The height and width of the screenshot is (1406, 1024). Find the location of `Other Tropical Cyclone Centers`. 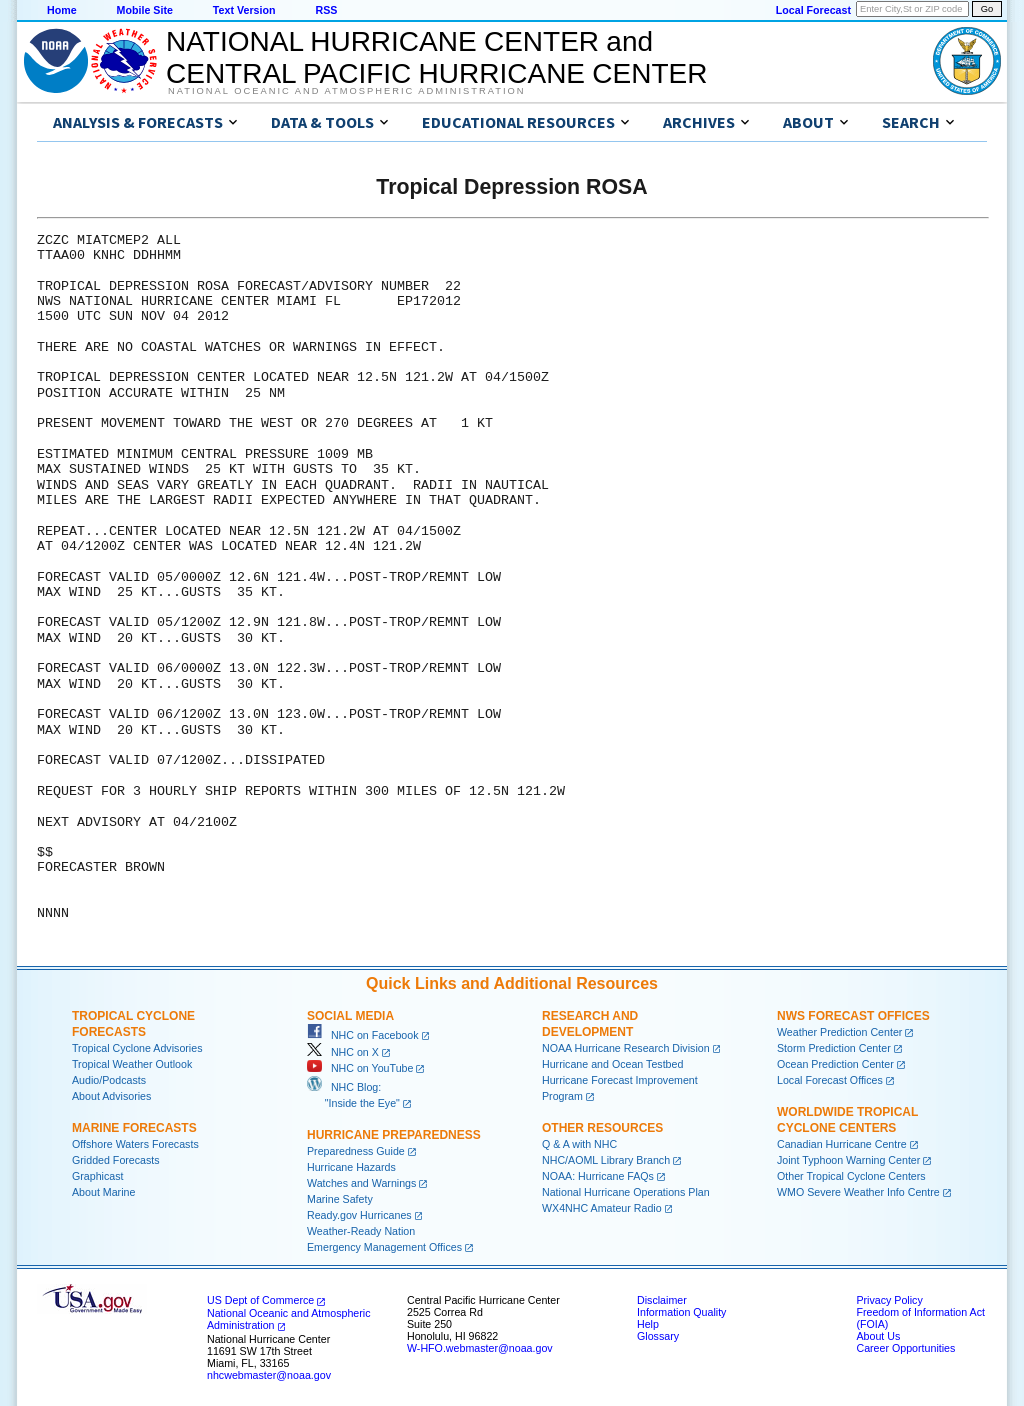

Other Tropical Cyclone Centers is located at coordinates (851, 1176).